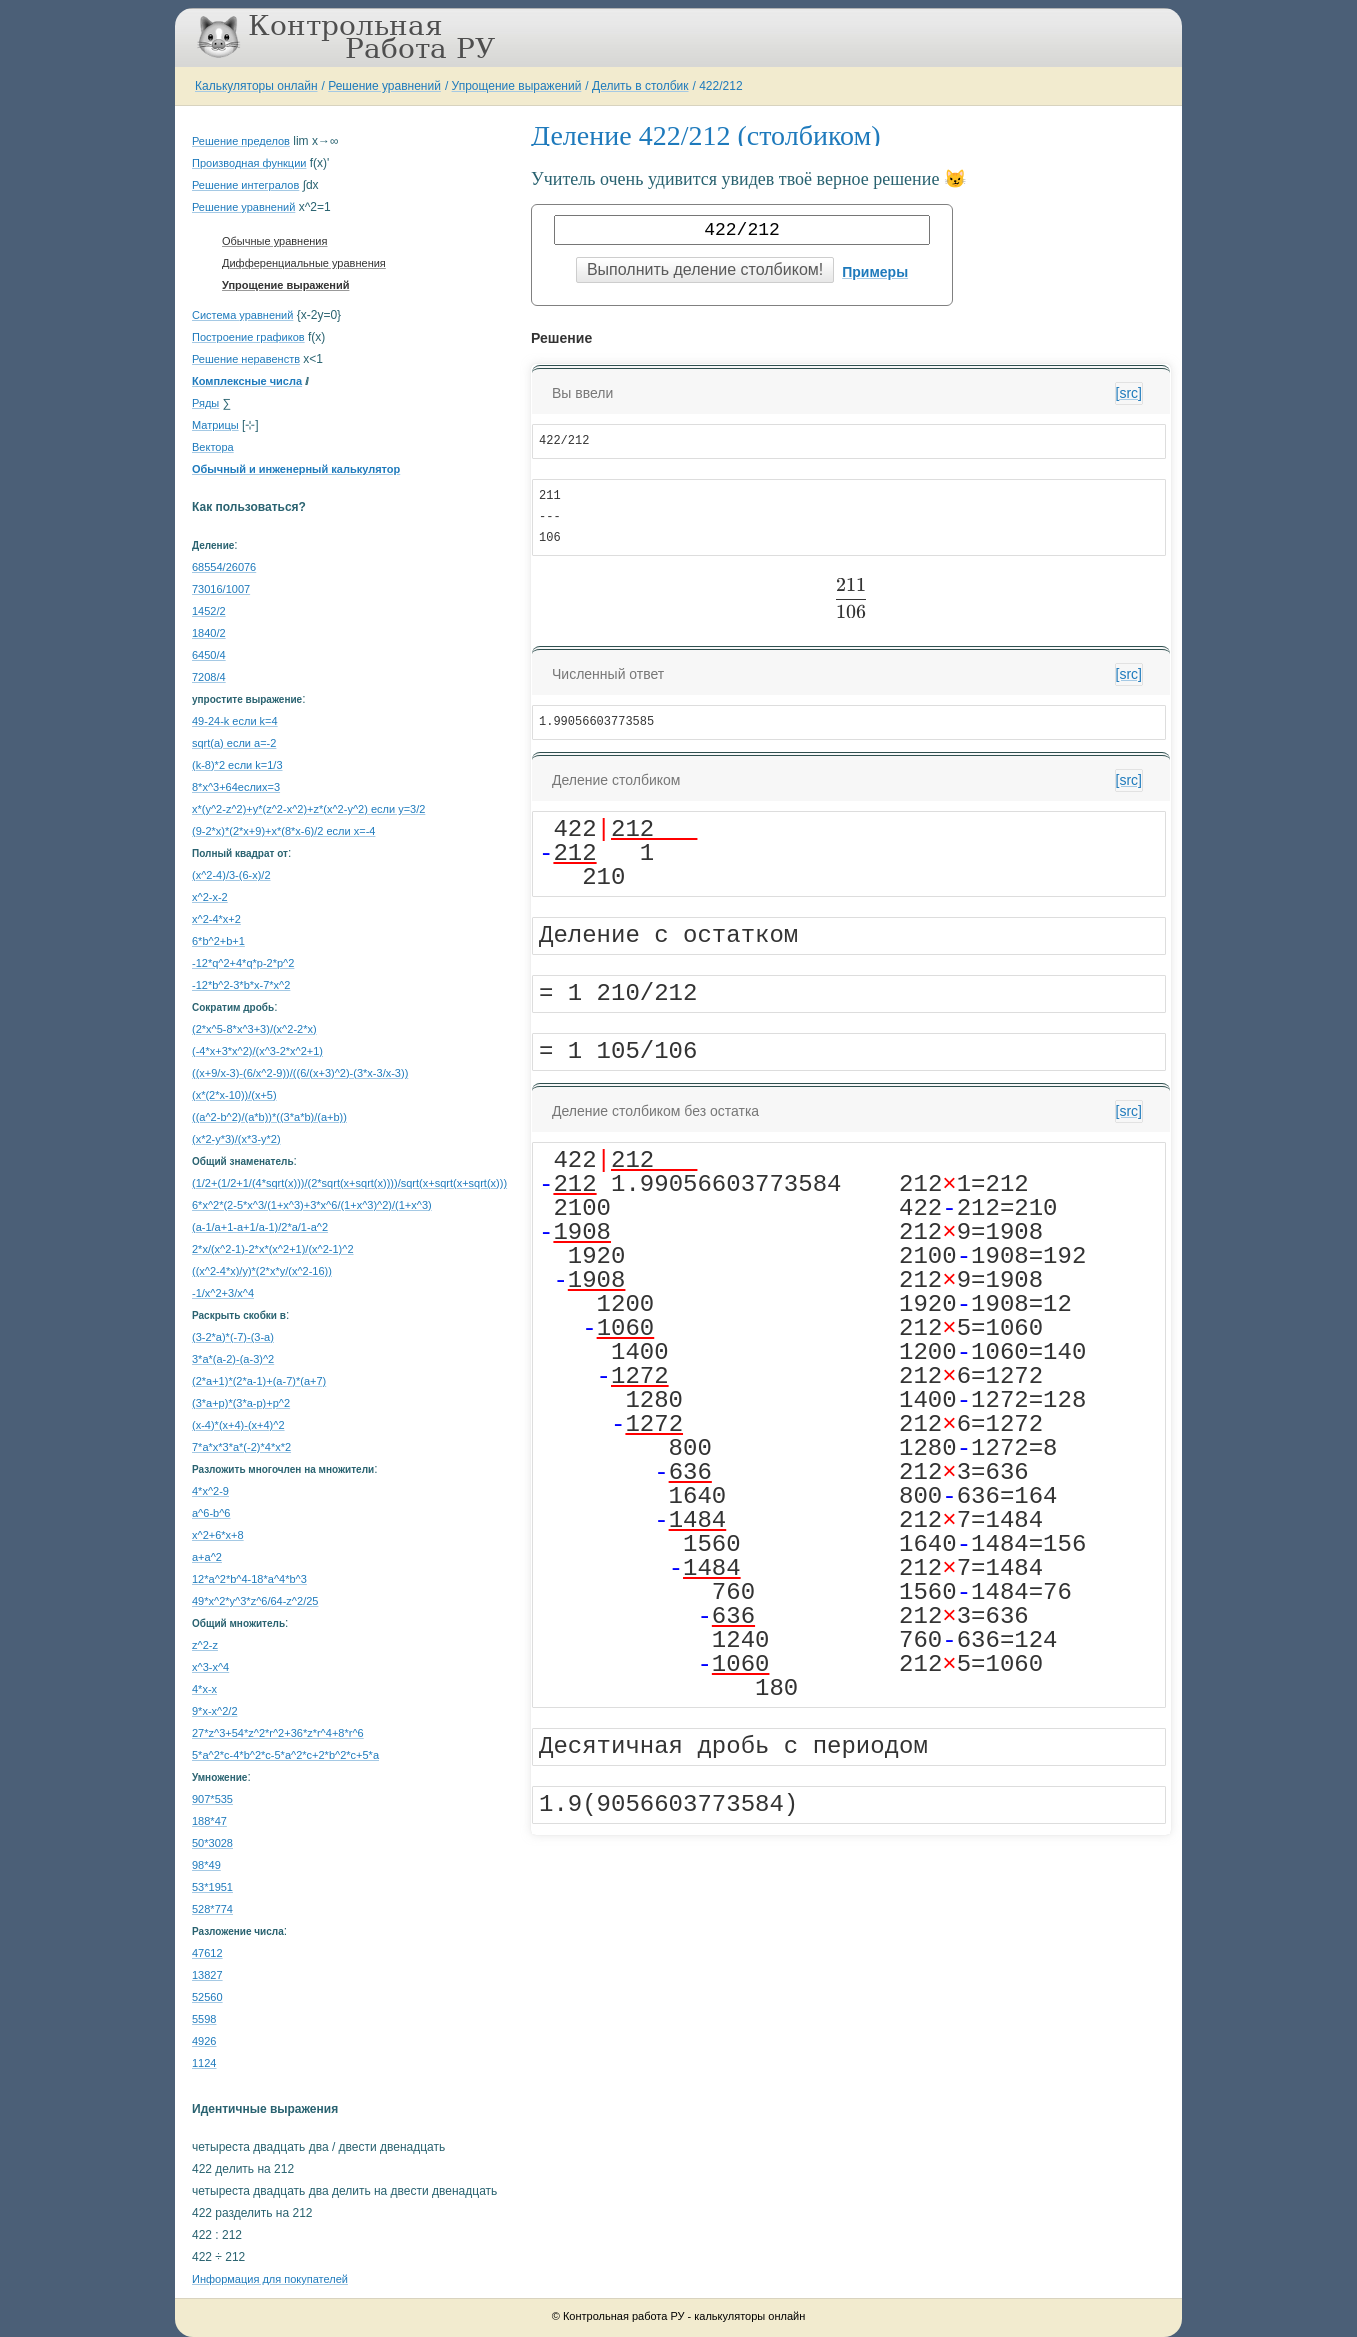 This screenshot has height=2337, width=1357. I want to click on 49-24-k если k=4, so click(235, 721).